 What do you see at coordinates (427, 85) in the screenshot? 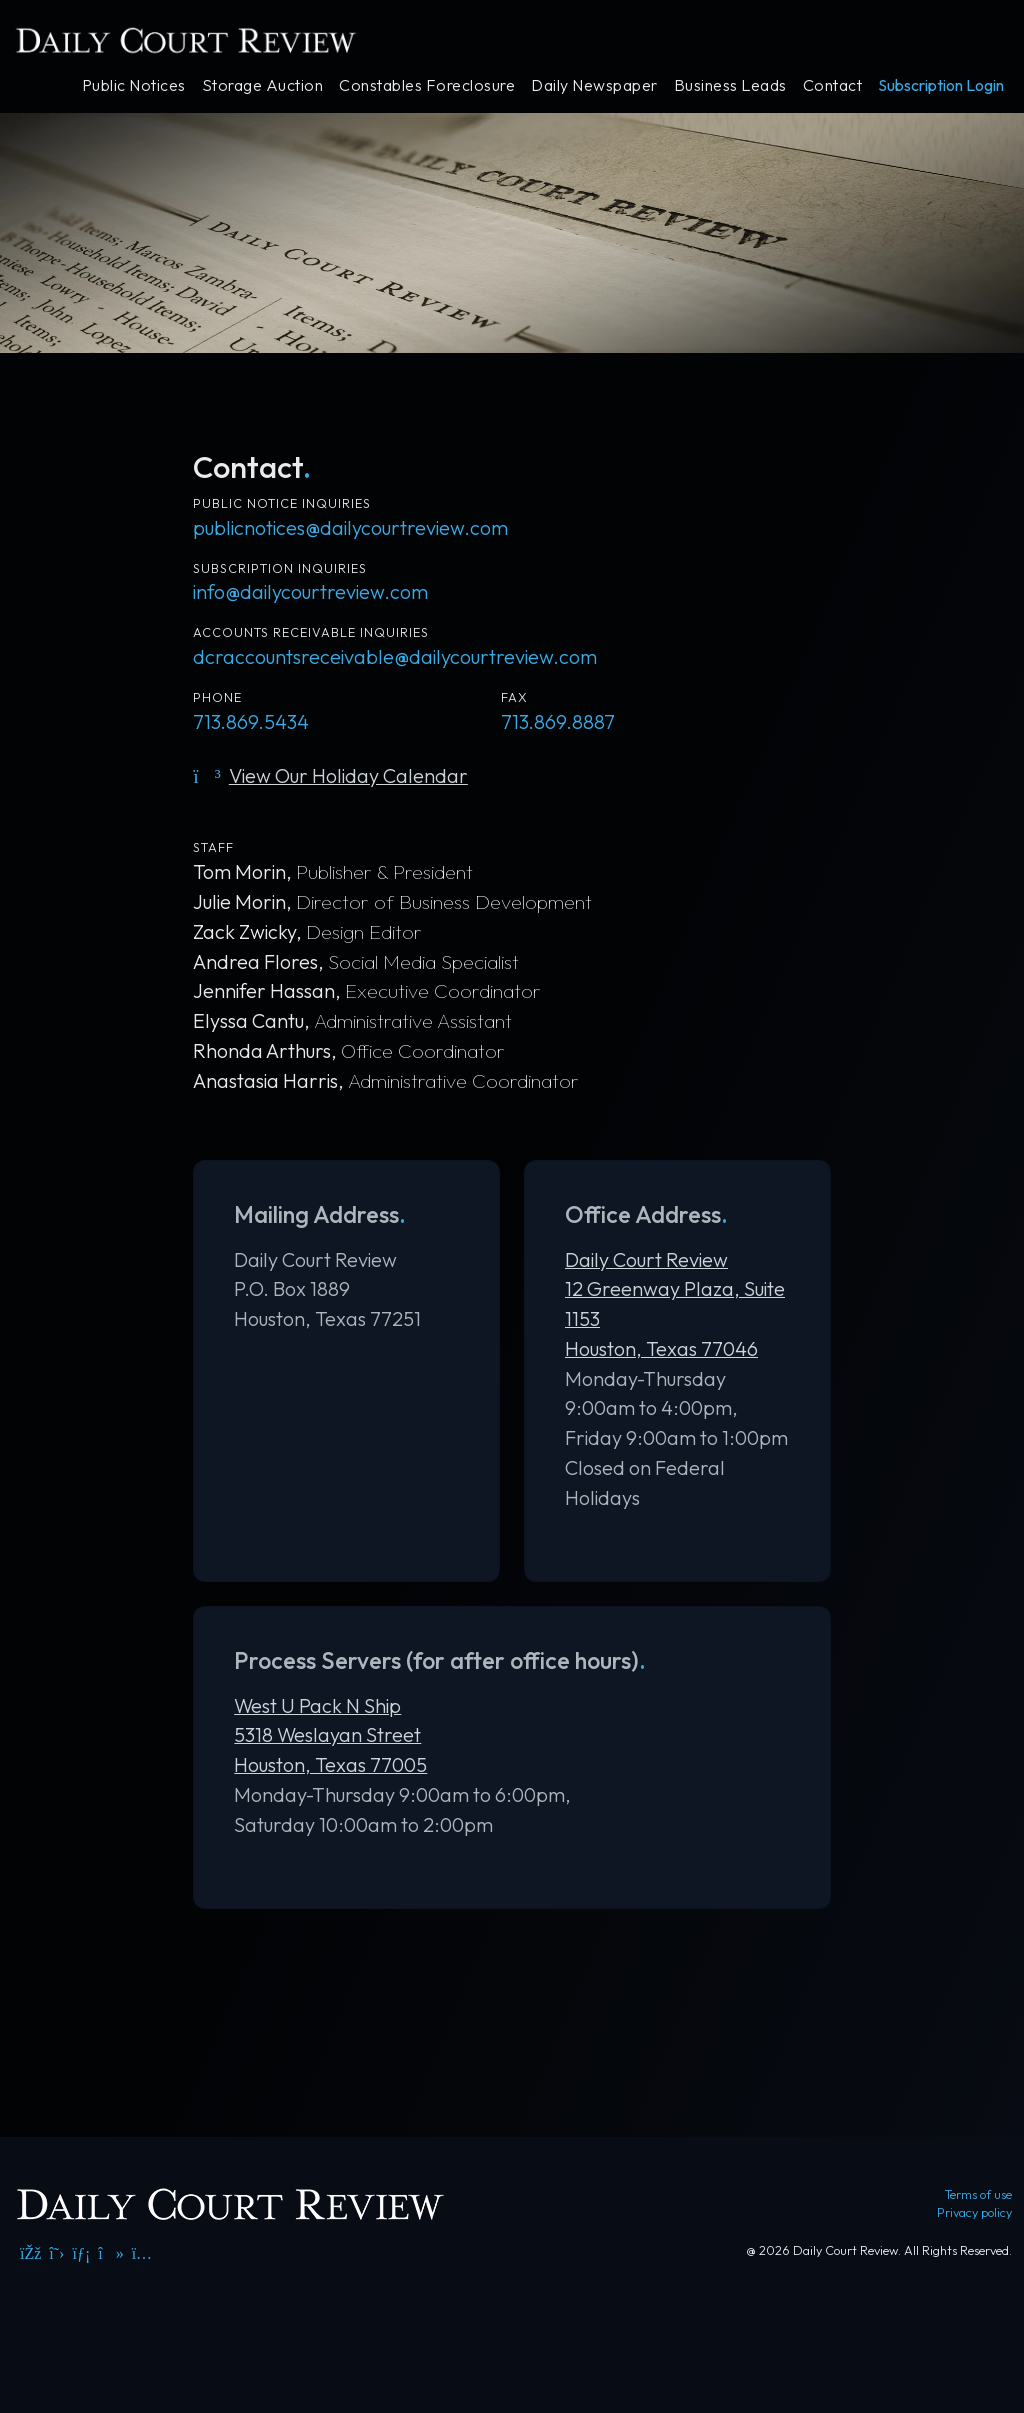
I see `Constables Foreclosure` at bounding box center [427, 85].